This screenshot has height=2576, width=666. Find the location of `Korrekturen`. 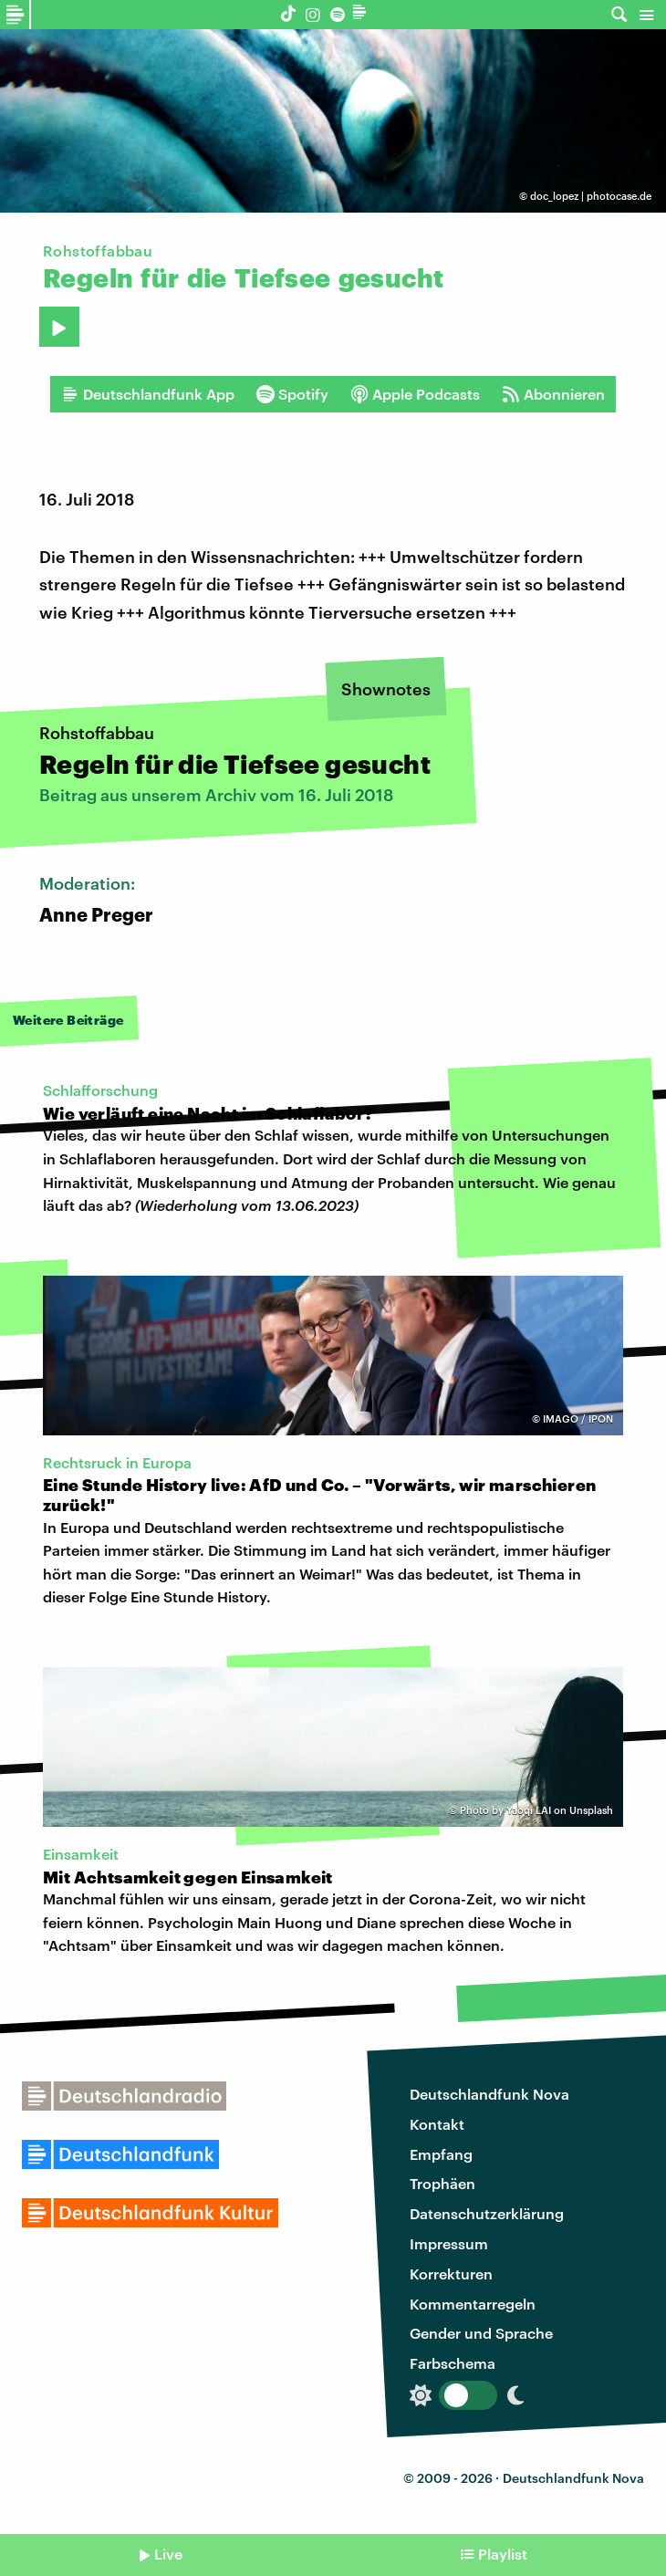

Korrekturen is located at coordinates (451, 2273).